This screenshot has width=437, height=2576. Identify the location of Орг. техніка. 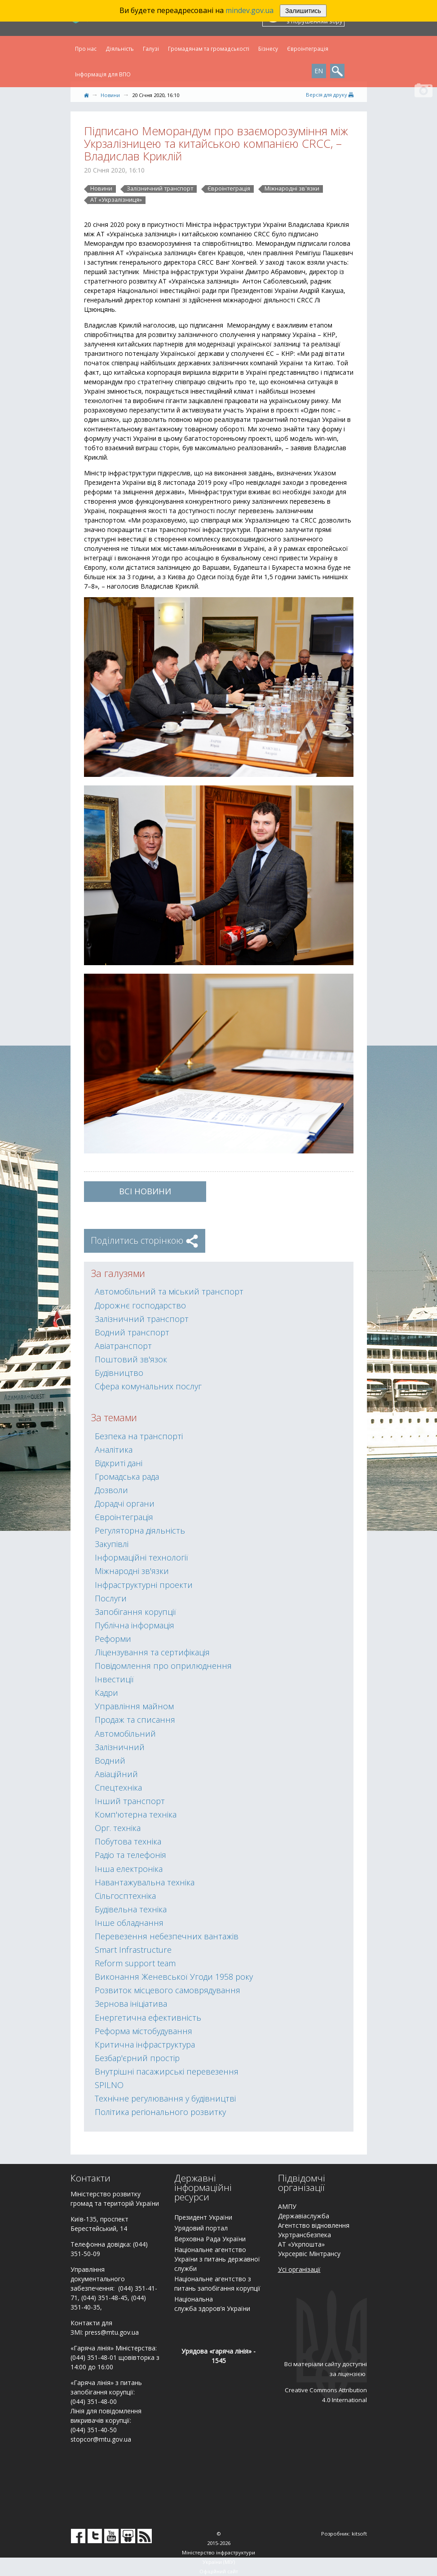
(118, 1827).